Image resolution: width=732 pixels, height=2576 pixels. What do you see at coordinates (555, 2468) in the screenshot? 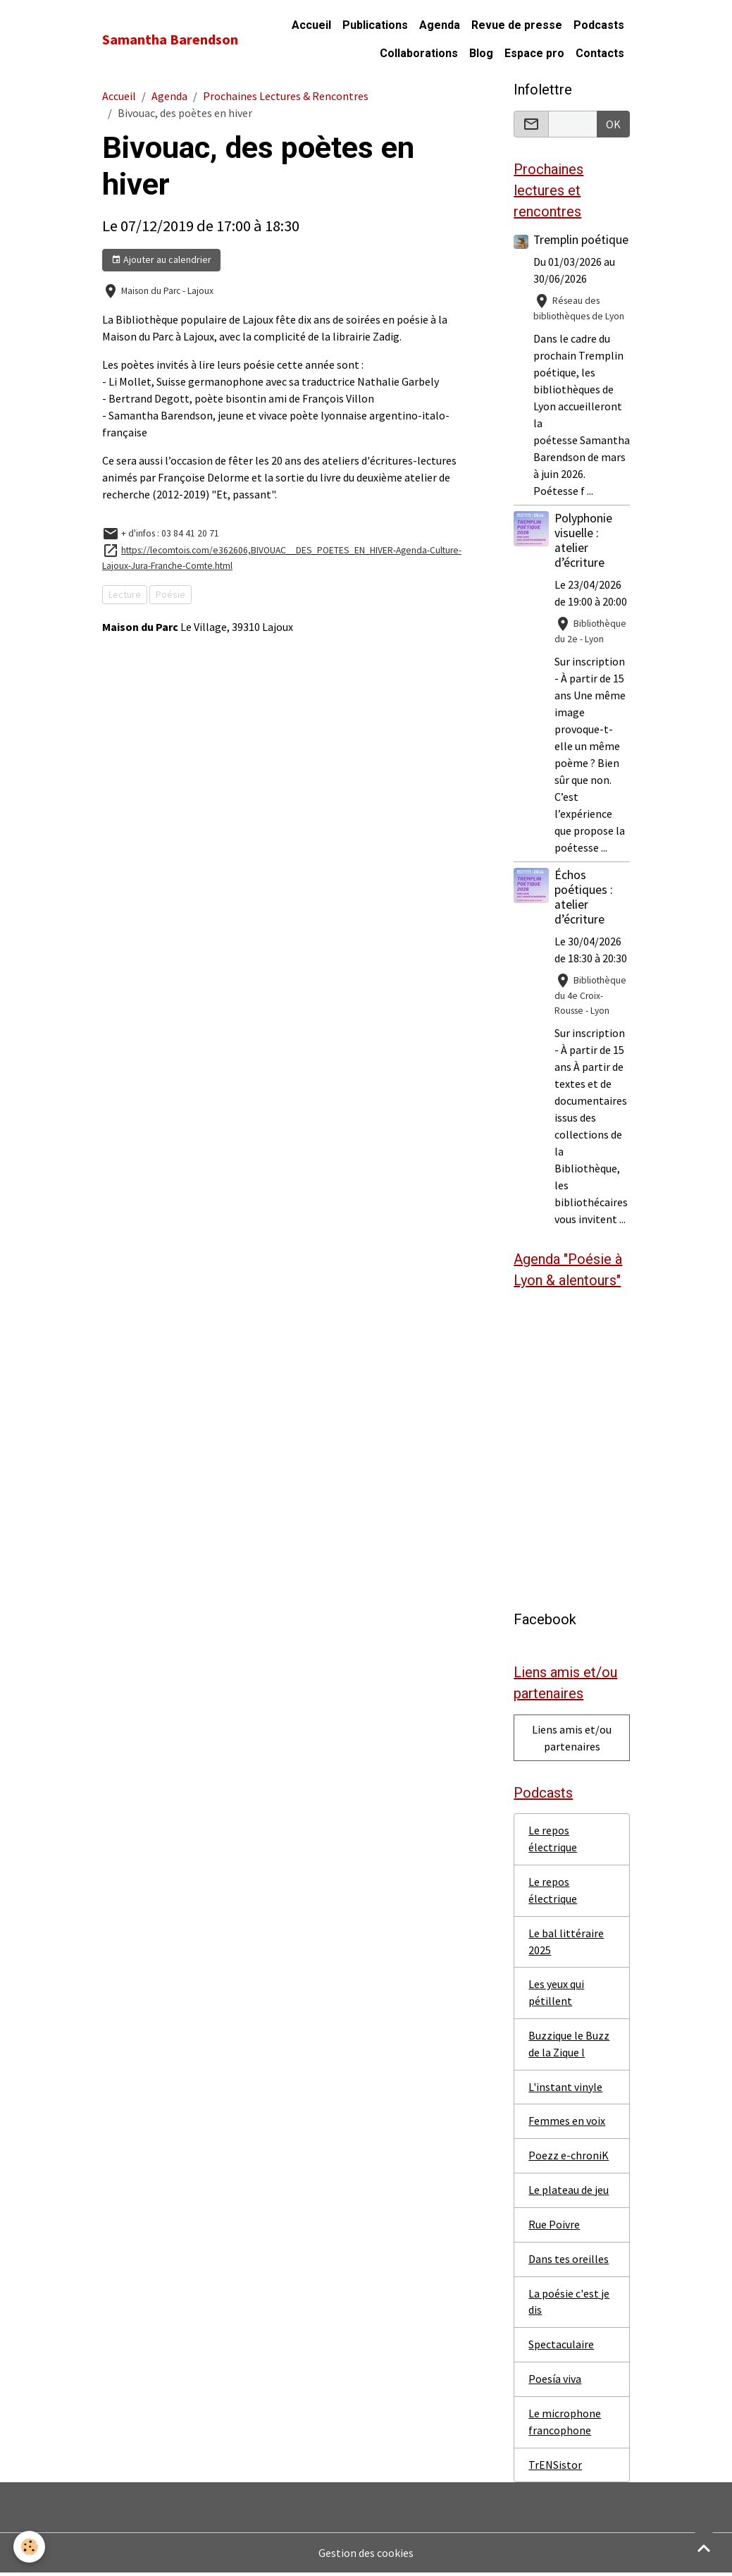
I see `TrENSistor` at bounding box center [555, 2468].